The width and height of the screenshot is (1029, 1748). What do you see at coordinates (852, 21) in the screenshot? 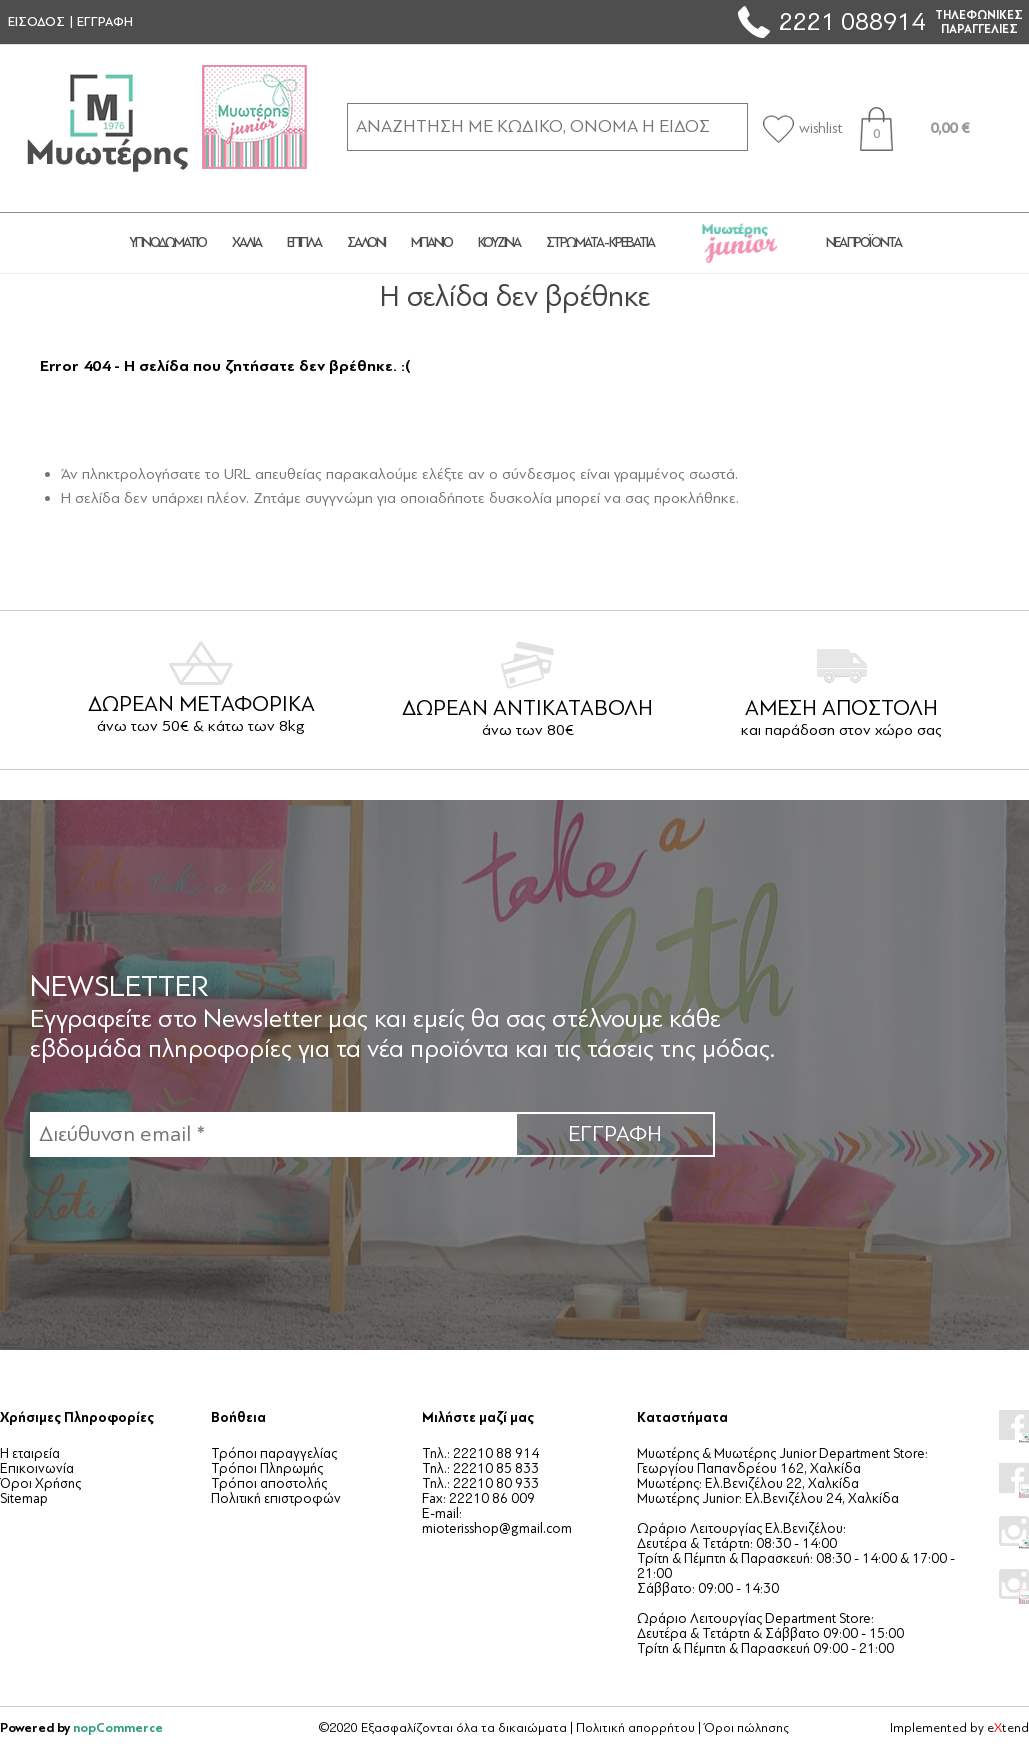
I see `2221 088914` at bounding box center [852, 21].